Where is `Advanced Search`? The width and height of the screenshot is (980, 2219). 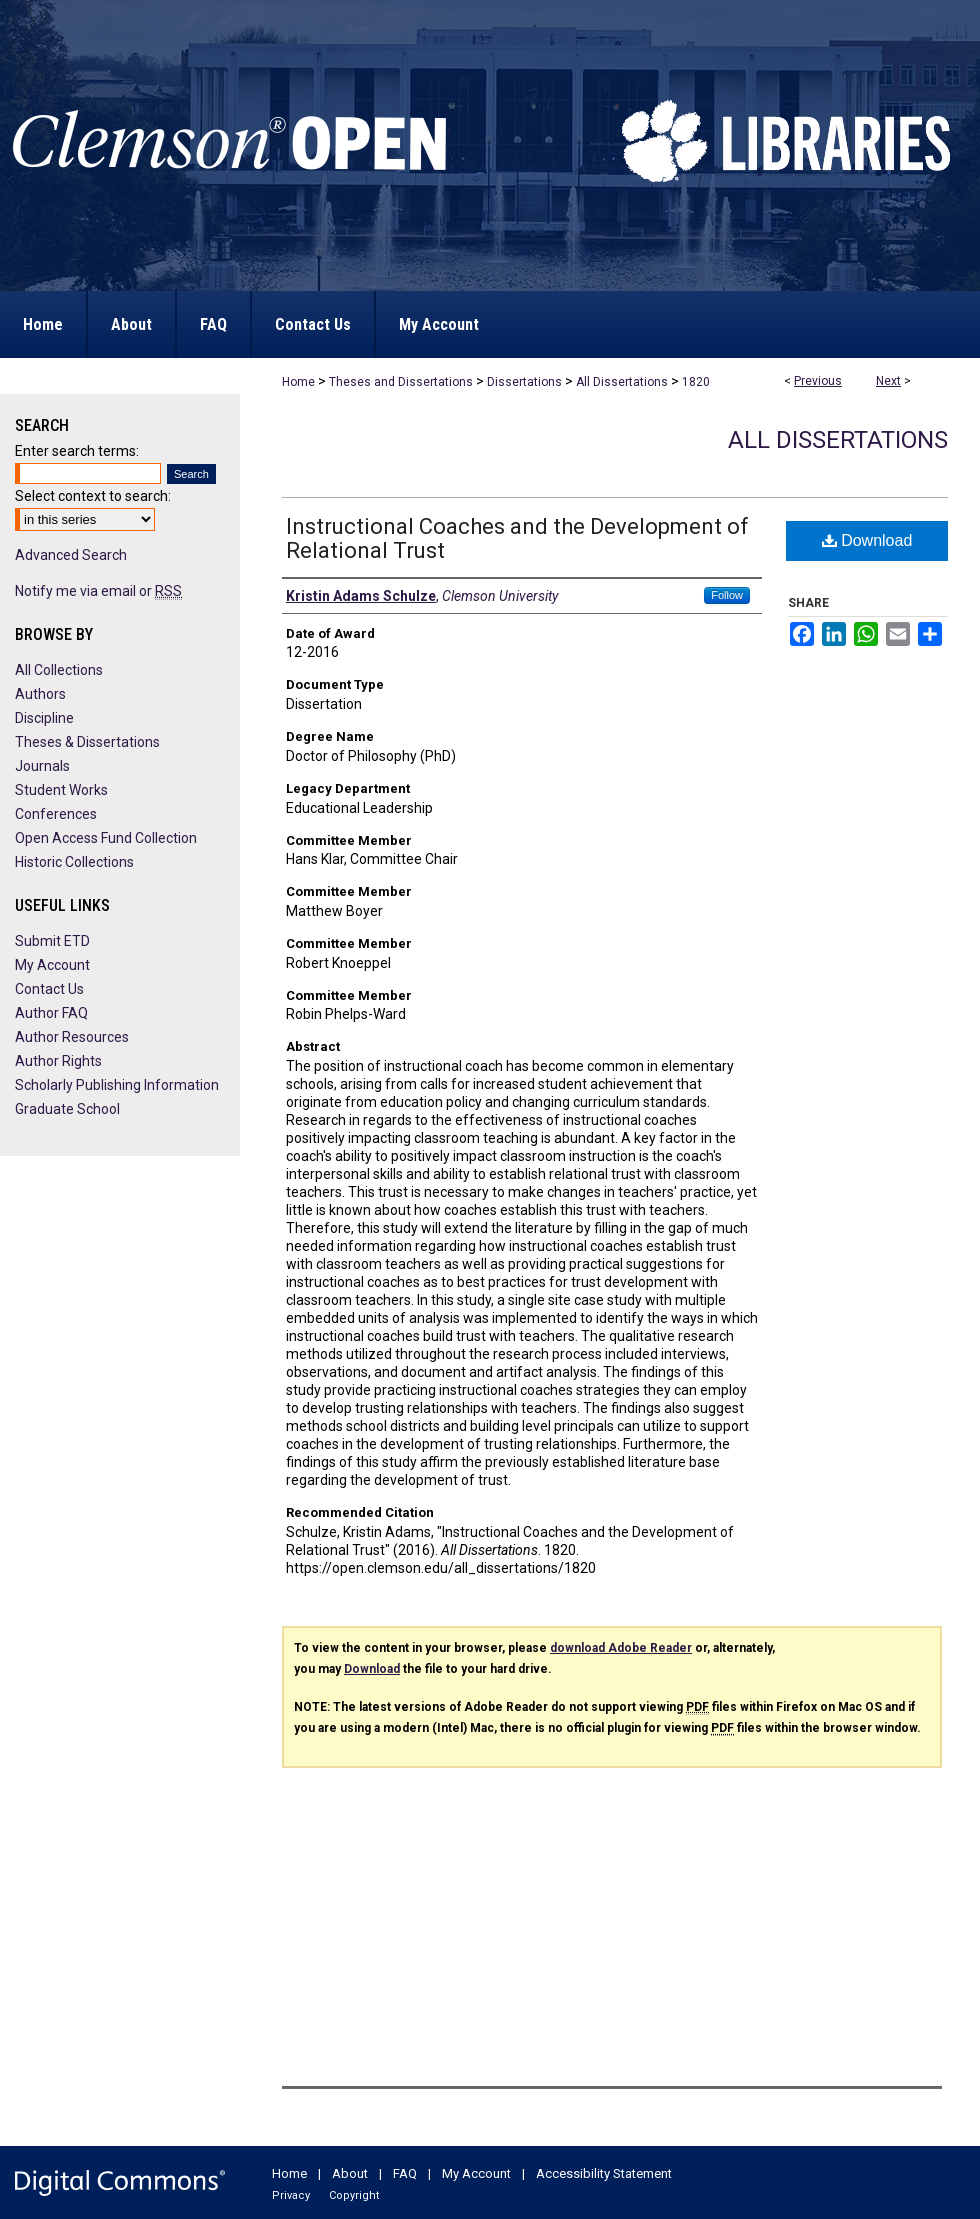 Advanced Search is located at coordinates (71, 555).